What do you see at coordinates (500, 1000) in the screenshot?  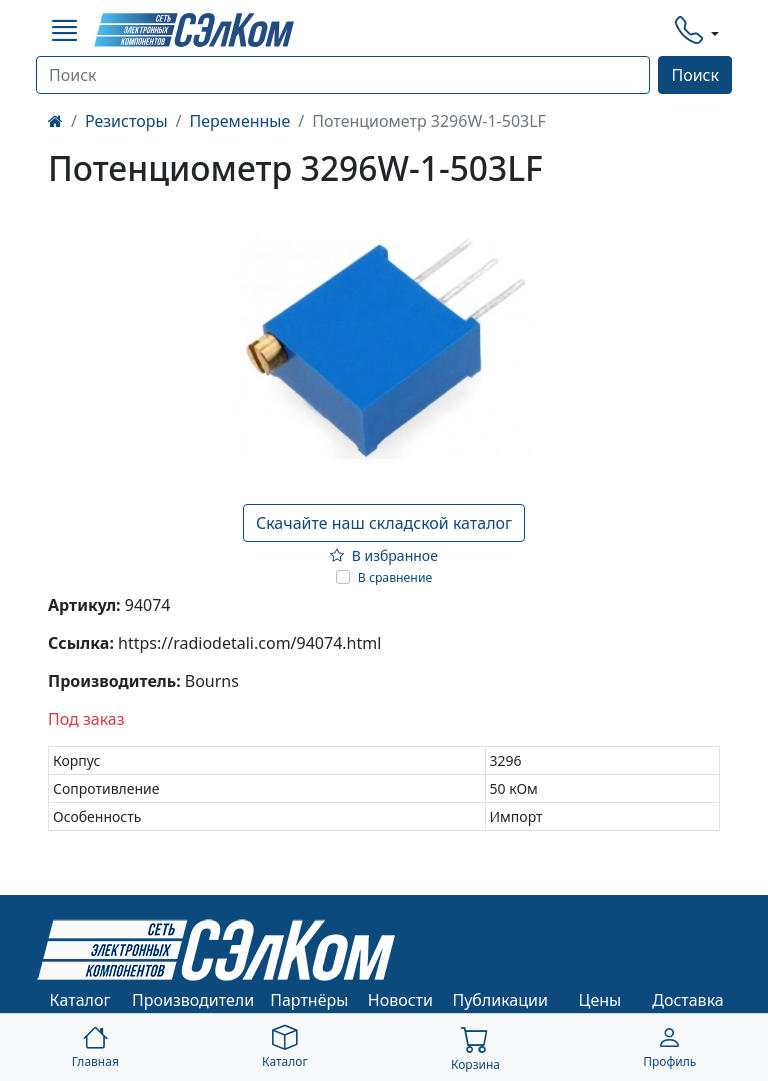 I see `Публикации` at bounding box center [500, 1000].